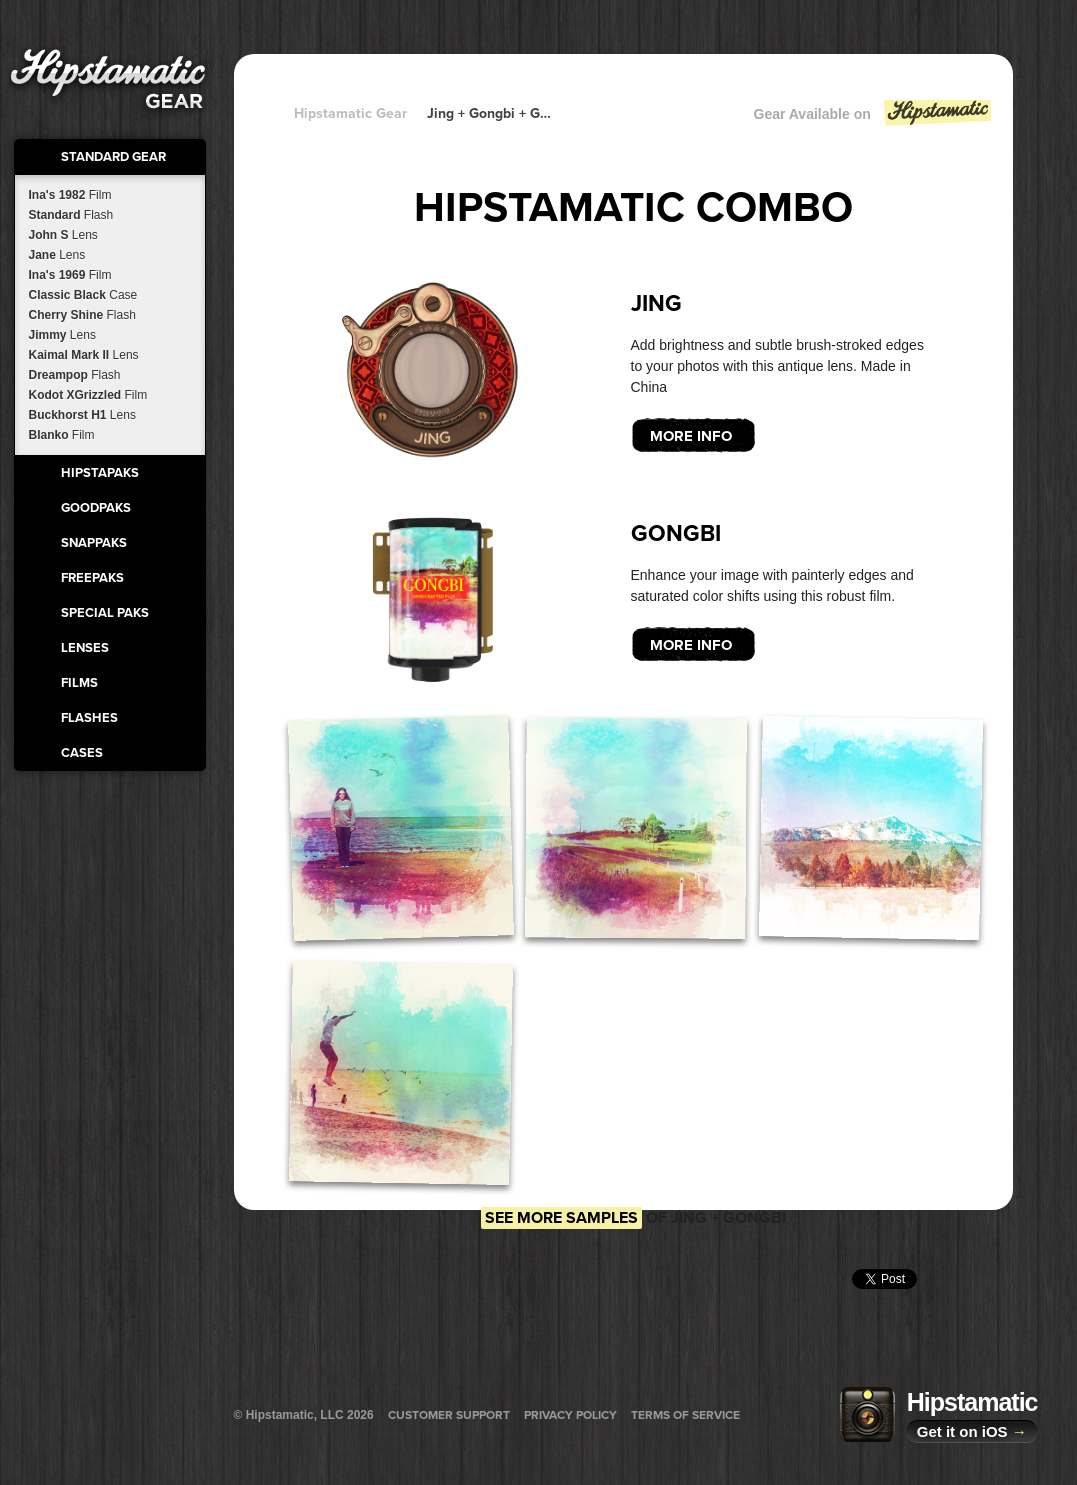  What do you see at coordinates (676, 534) in the screenshot?
I see `Gongbi` at bounding box center [676, 534].